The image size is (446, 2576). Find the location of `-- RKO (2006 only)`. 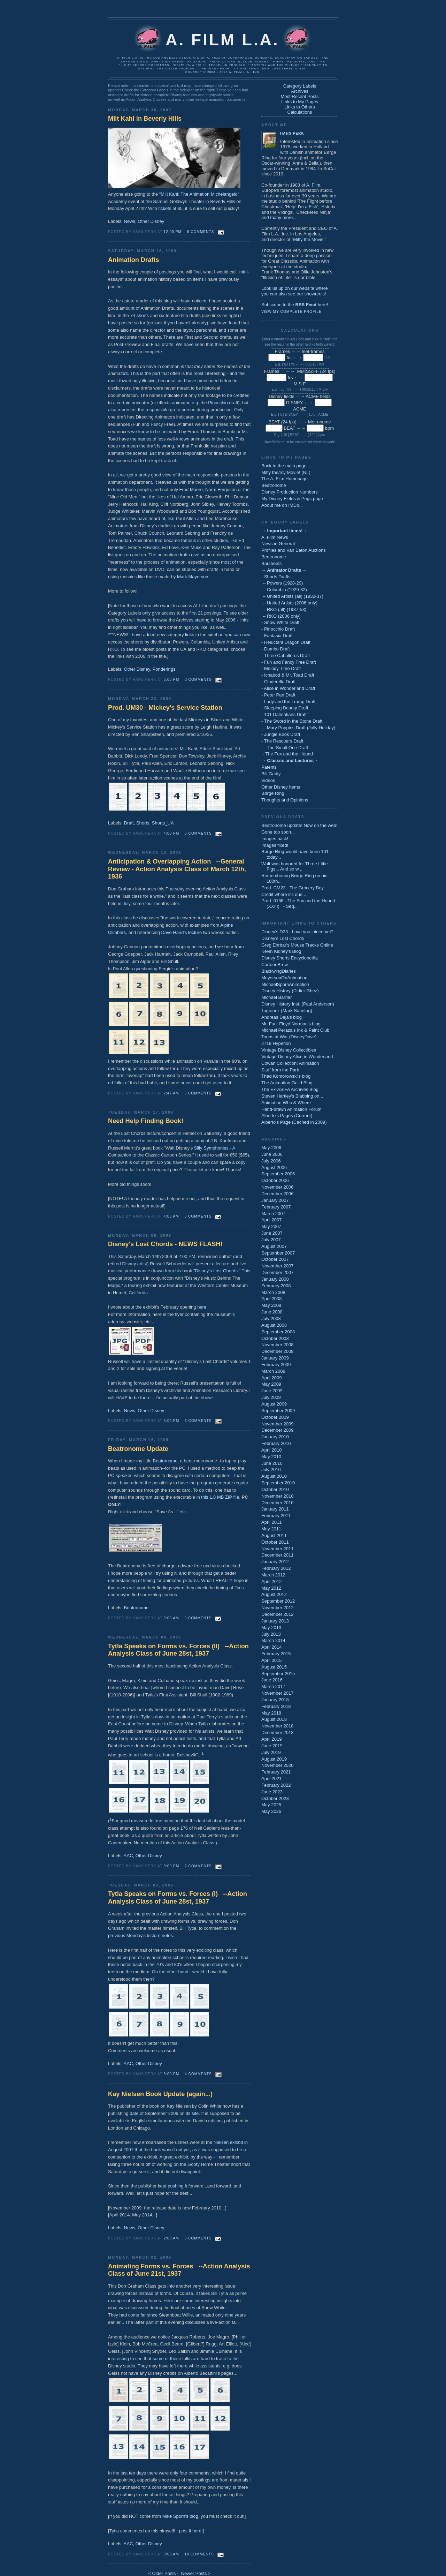

-- RKO (2006 only) is located at coordinates (281, 616).